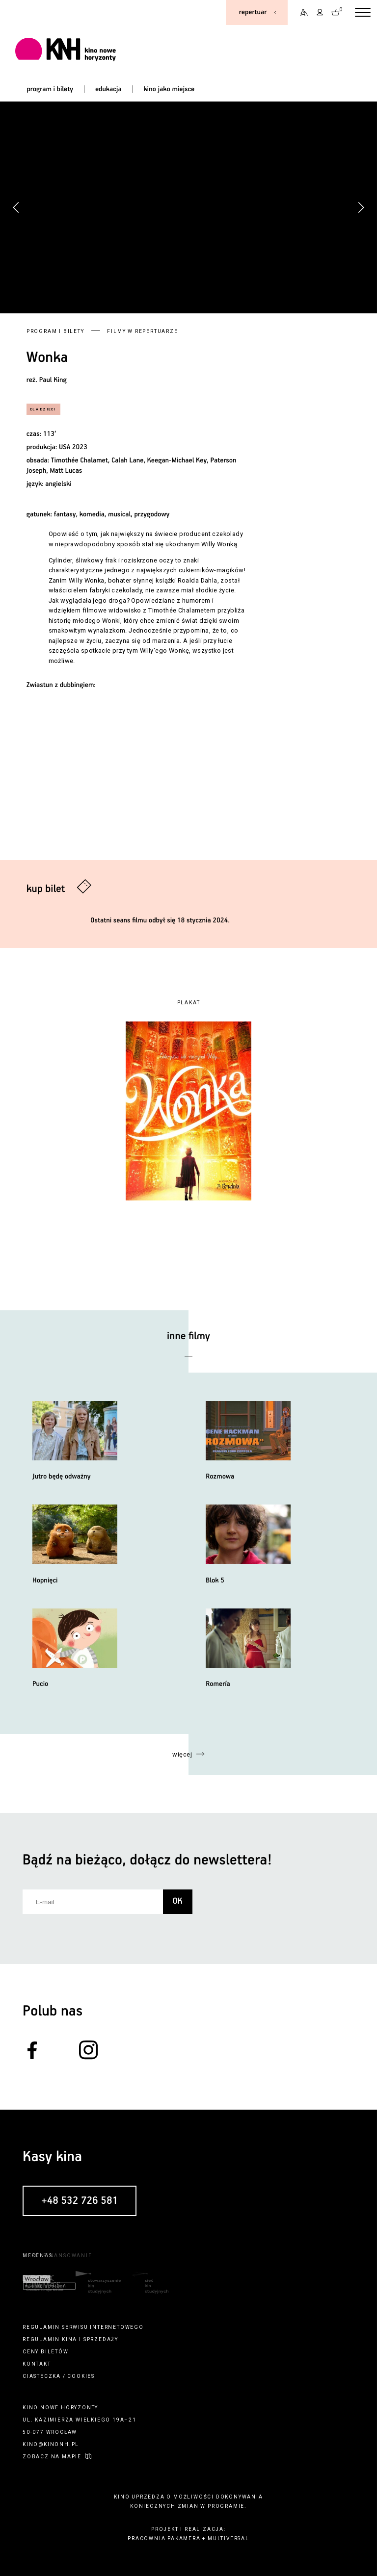 This screenshot has width=377, height=2576. What do you see at coordinates (46, 2351) in the screenshot?
I see `ceny biletów` at bounding box center [46, 2351].